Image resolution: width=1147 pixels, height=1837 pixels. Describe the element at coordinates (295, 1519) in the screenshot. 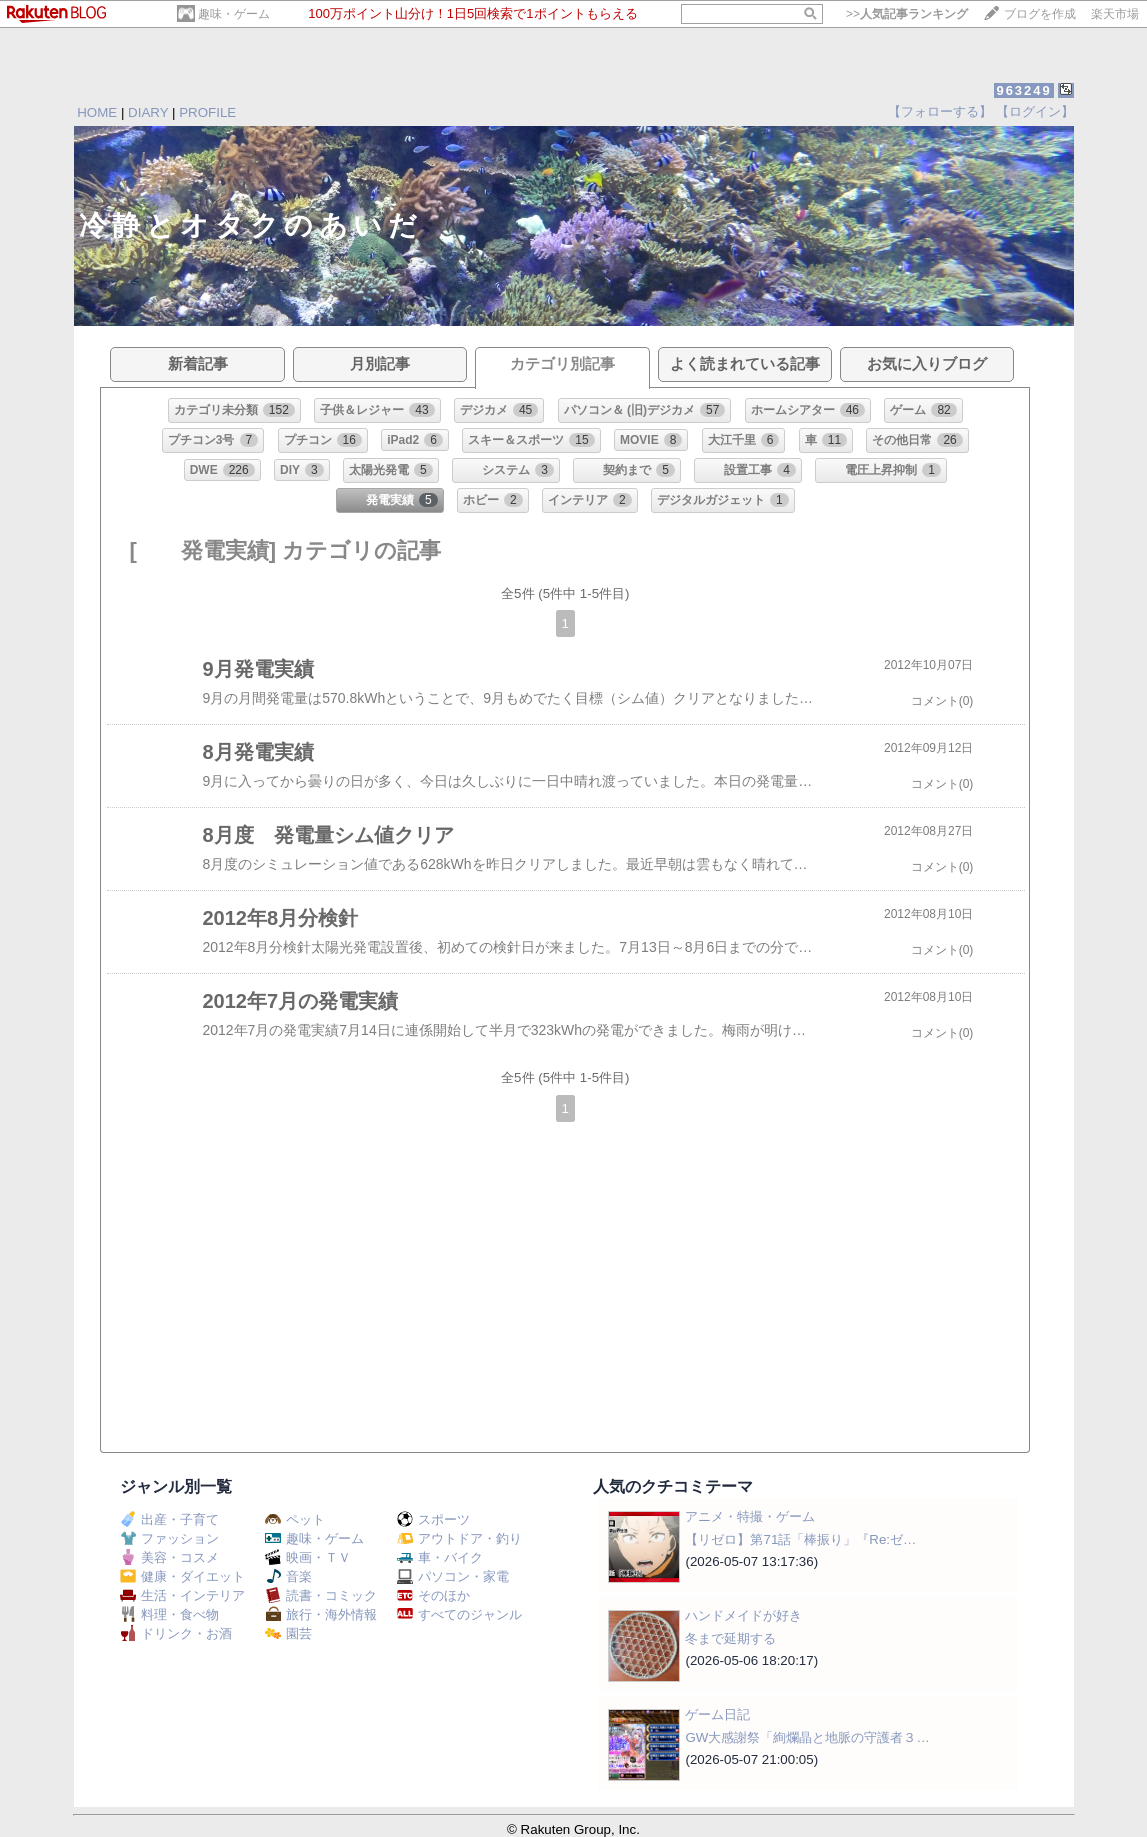

I see `ペット` at that location.